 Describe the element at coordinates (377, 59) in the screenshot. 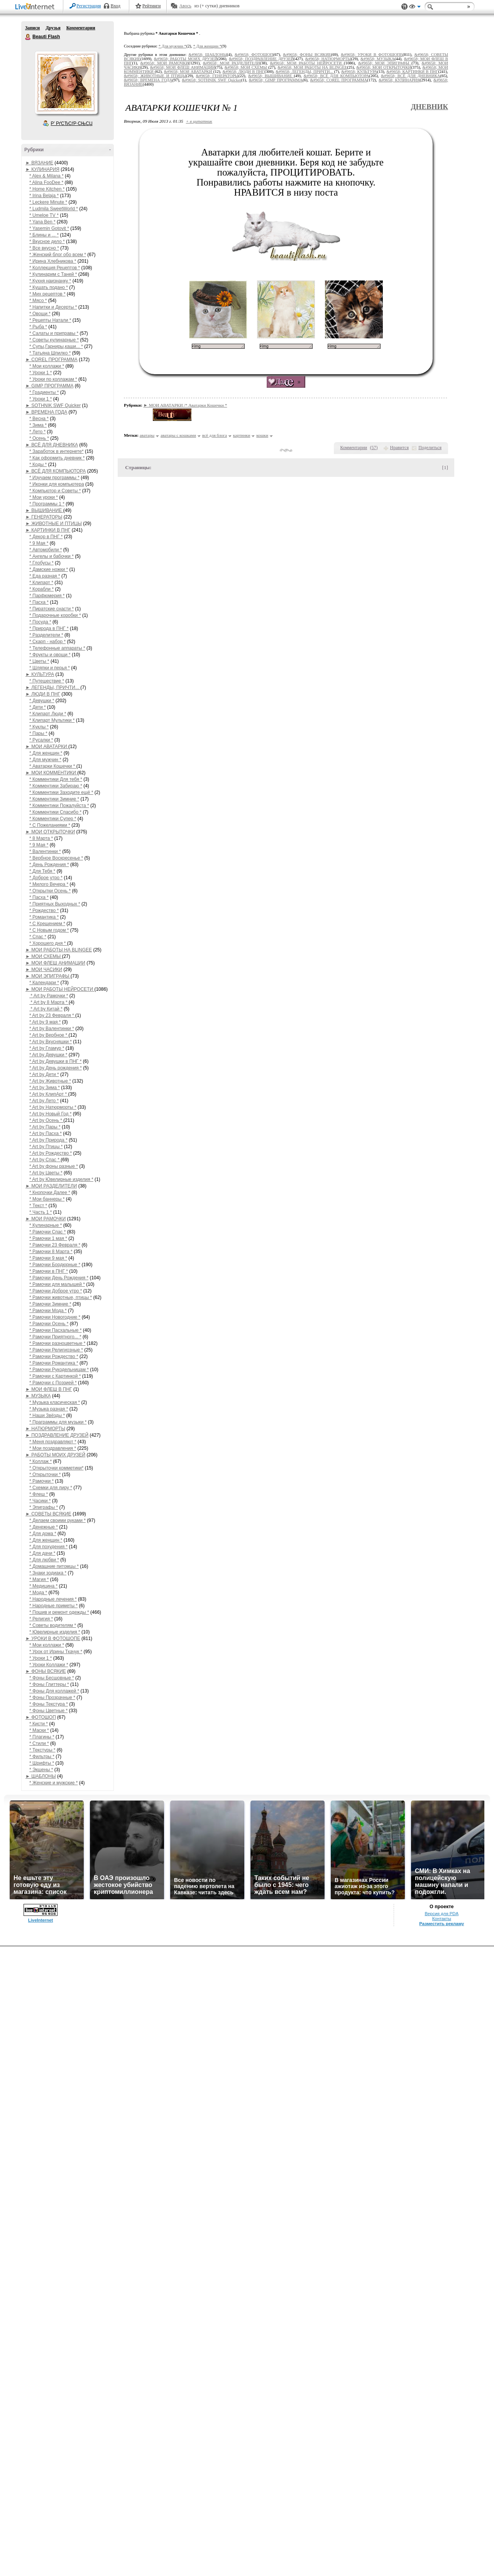

I see `&#9658; МУЗЫКА` at that location.